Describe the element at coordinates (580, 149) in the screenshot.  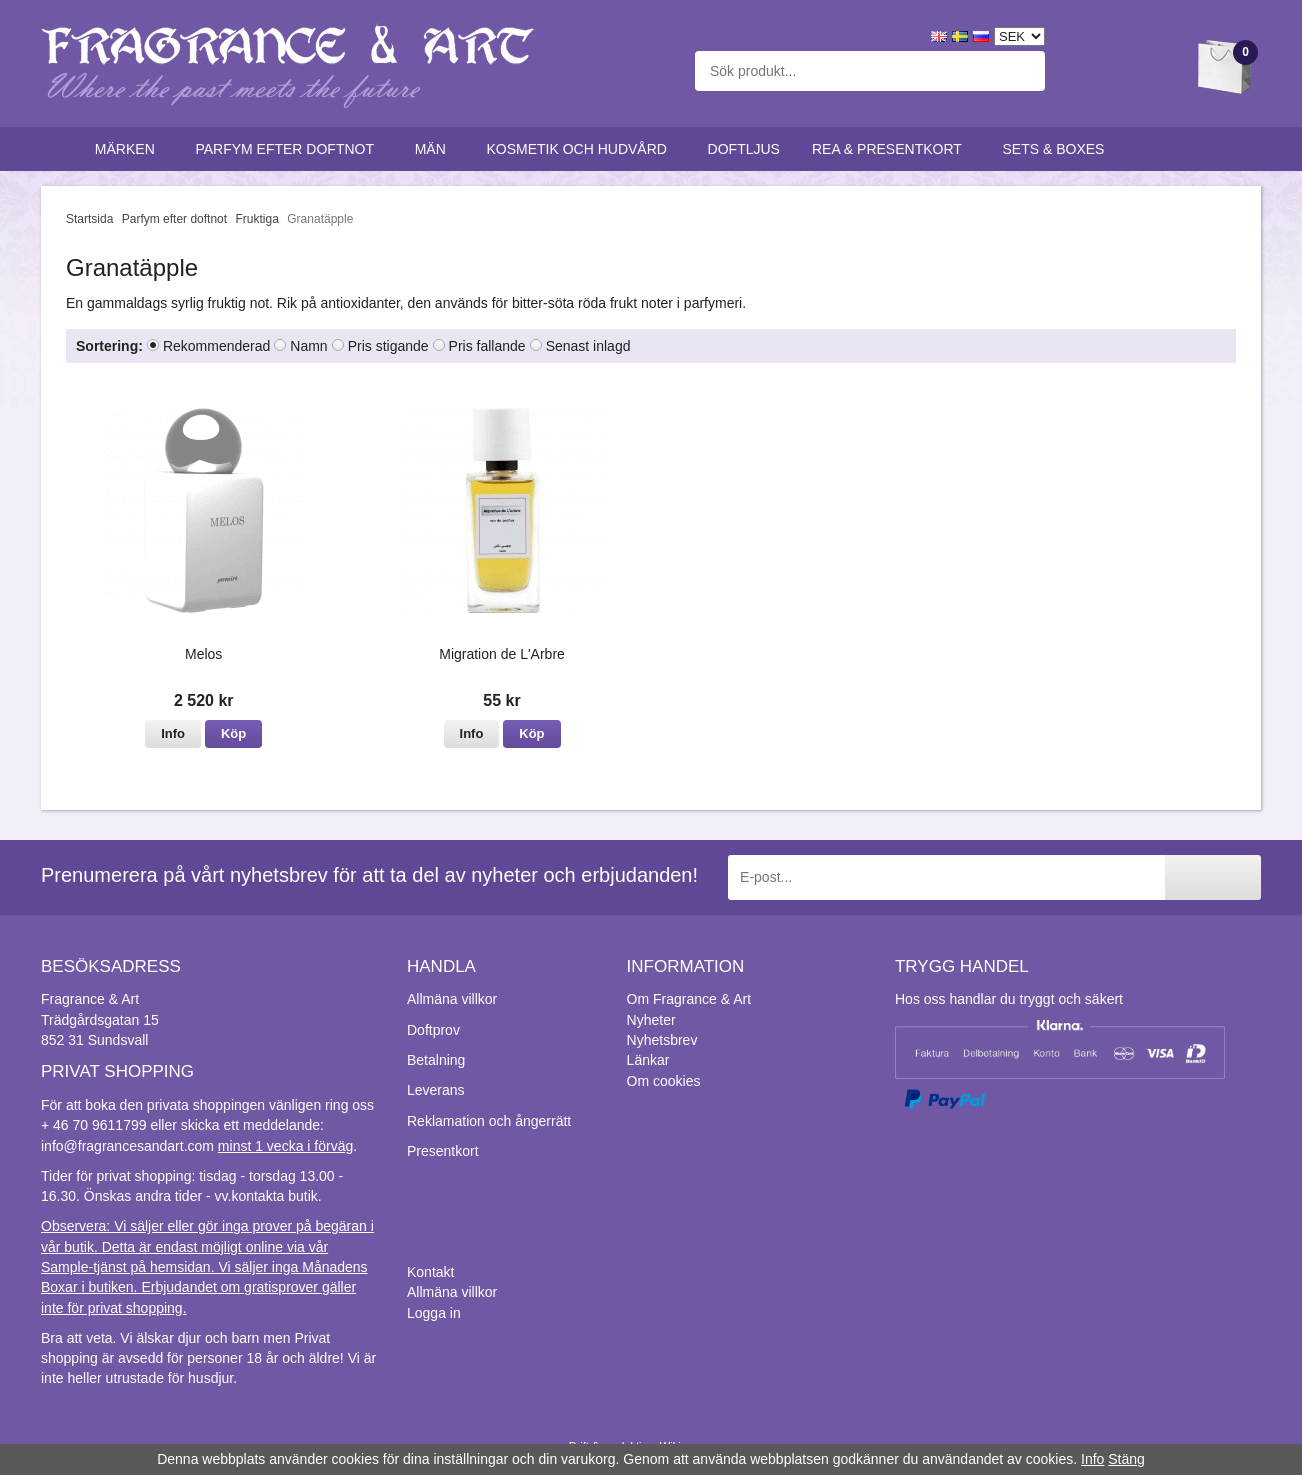
I see `Kosmetik och hudvård` at that location.